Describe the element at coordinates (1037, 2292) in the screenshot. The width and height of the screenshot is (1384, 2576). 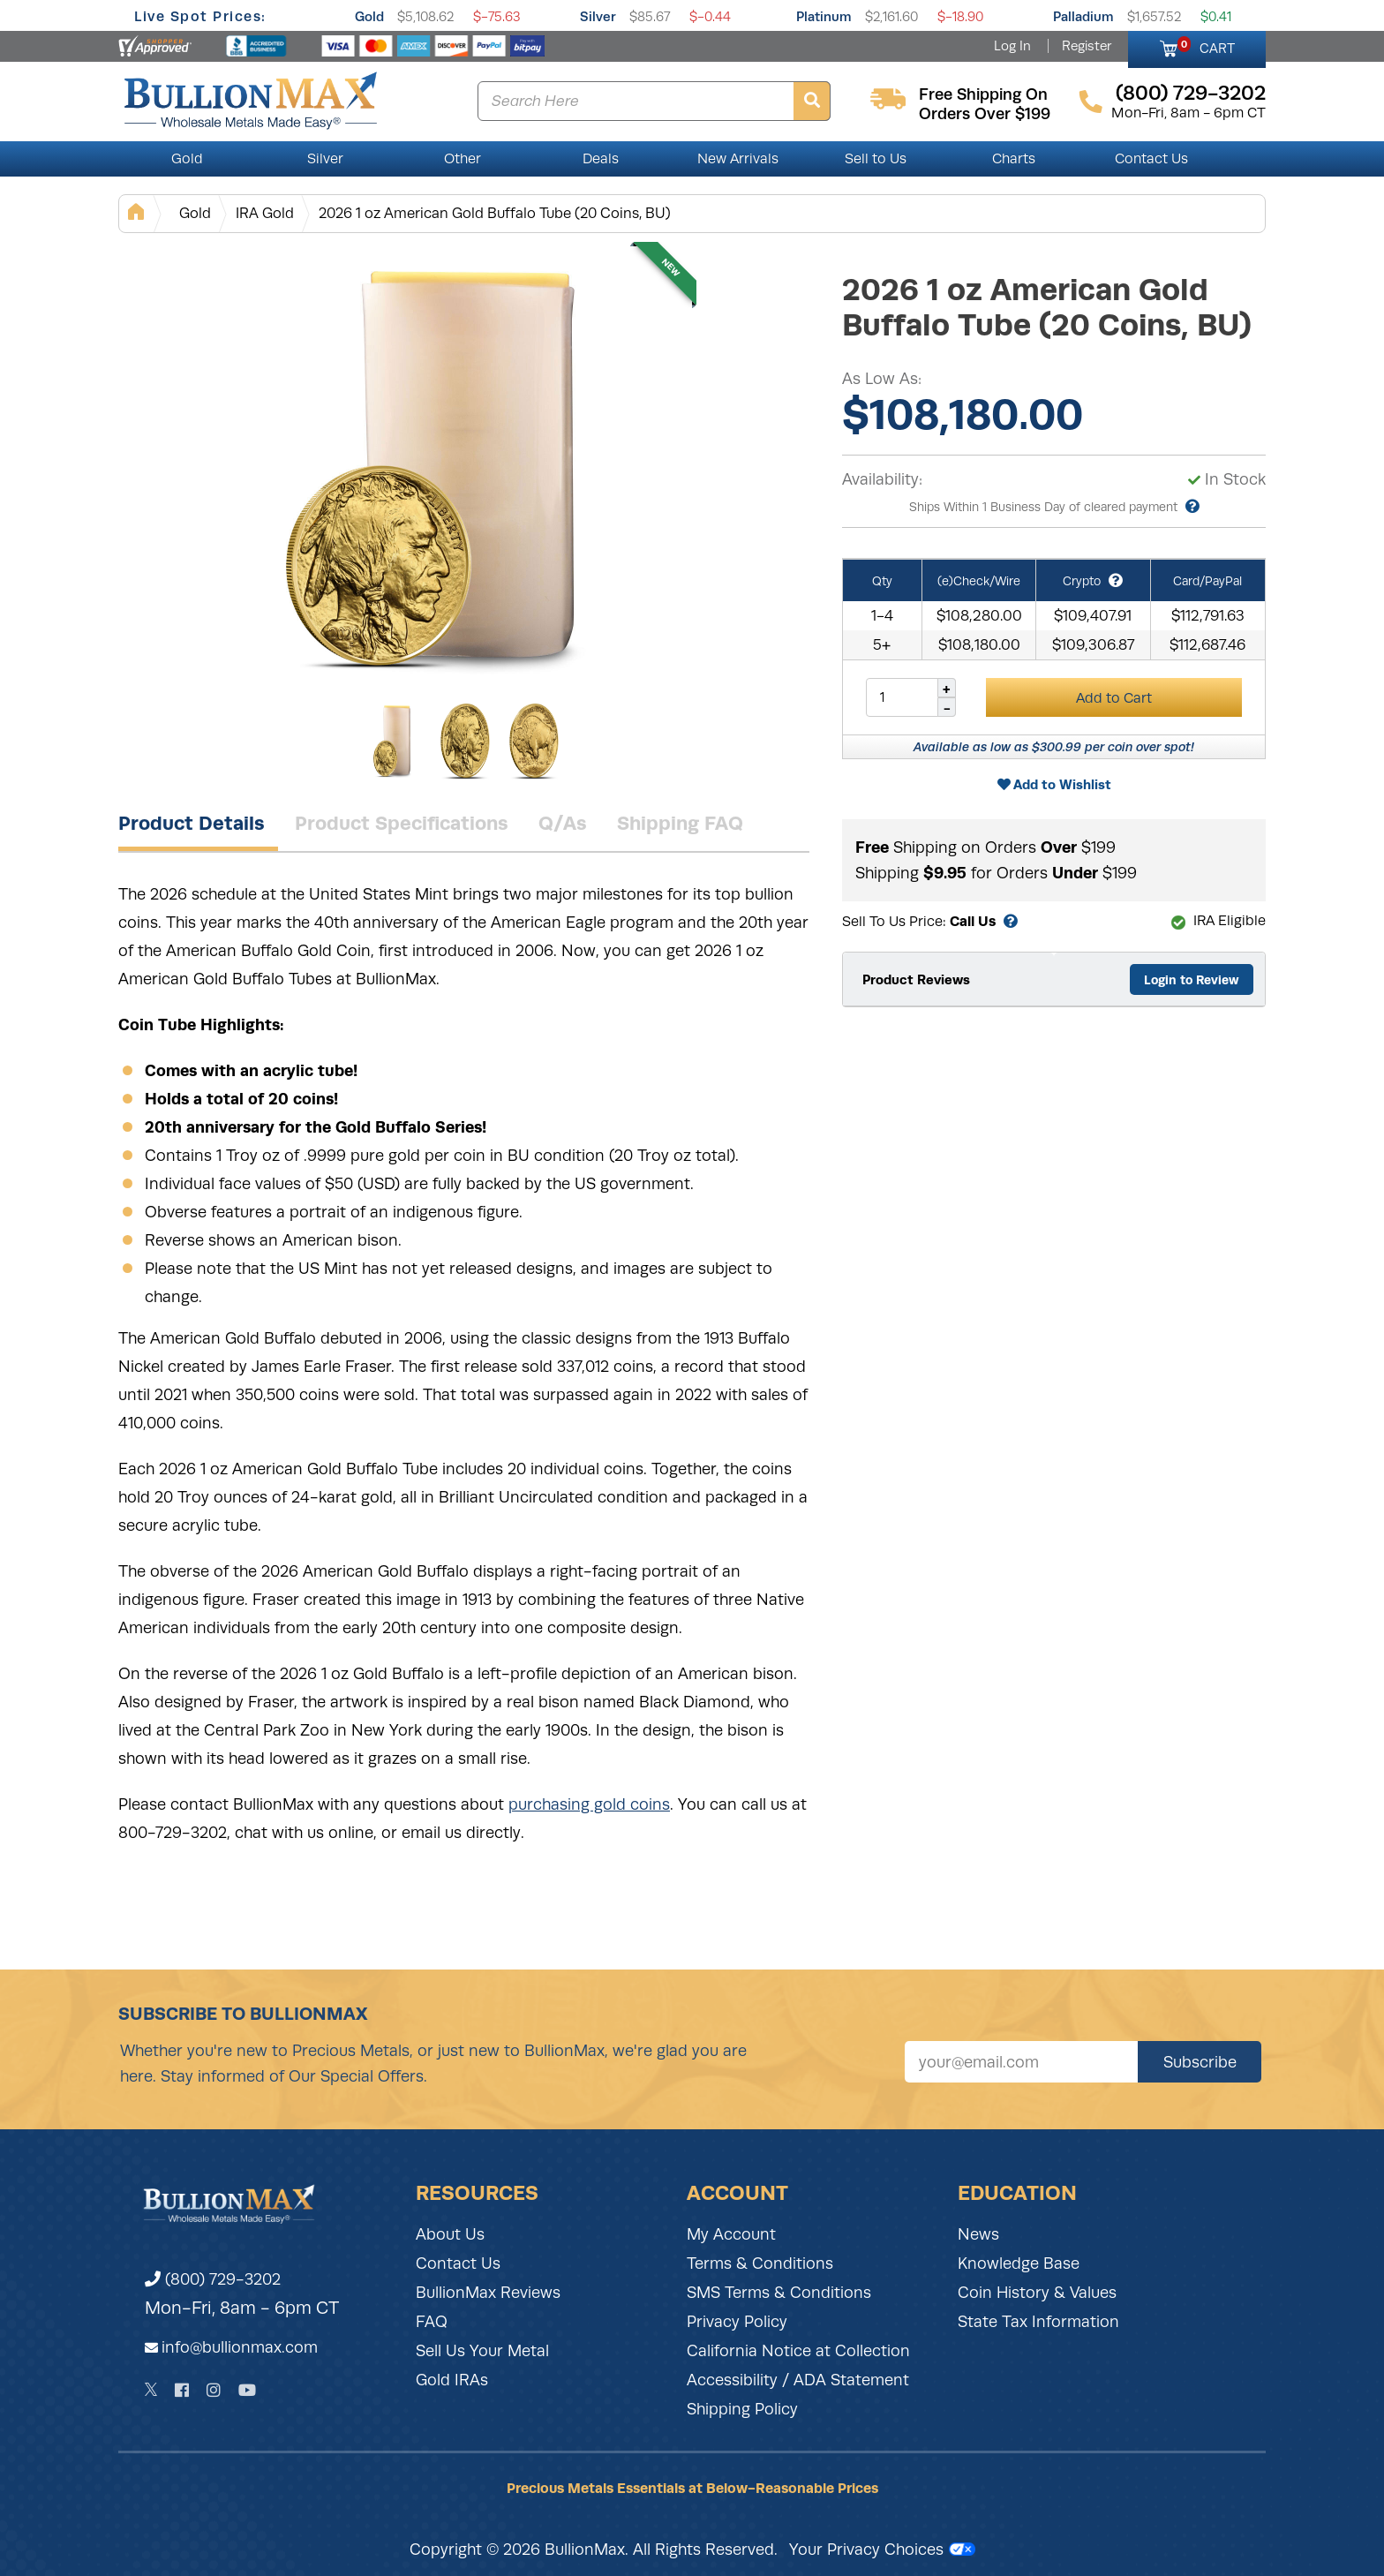
I see `Coin History & Values` at that location.